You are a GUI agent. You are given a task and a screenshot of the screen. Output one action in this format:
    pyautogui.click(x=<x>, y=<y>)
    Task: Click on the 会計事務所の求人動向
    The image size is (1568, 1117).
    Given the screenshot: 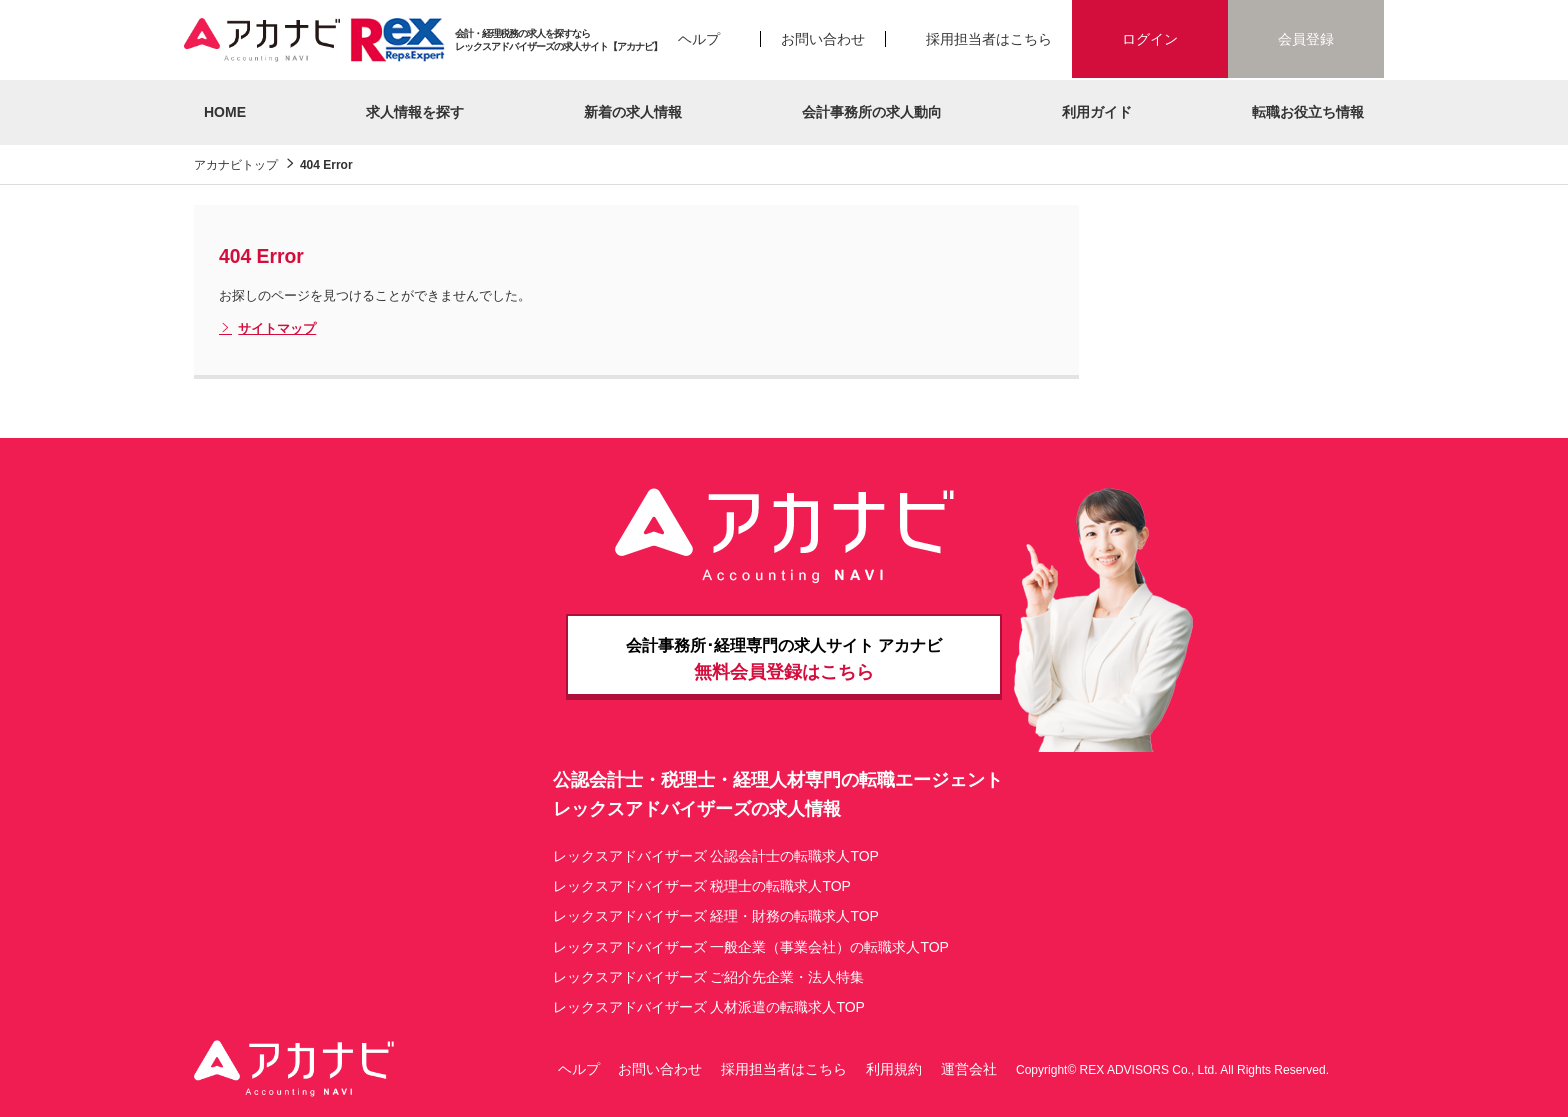 What is the action you would take?
    pyautogui.click(x=872, y=112)
    